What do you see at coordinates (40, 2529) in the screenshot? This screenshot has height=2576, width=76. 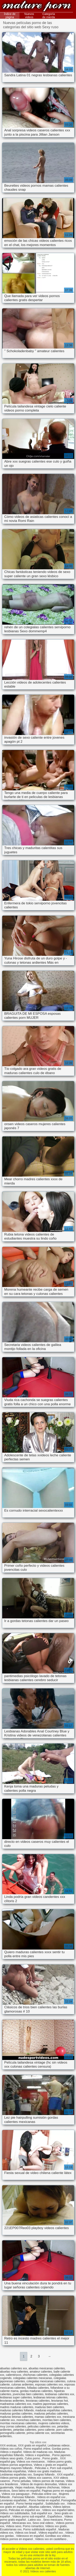 I see `Porno subtitulado español` at bounding box center [40, 2529].